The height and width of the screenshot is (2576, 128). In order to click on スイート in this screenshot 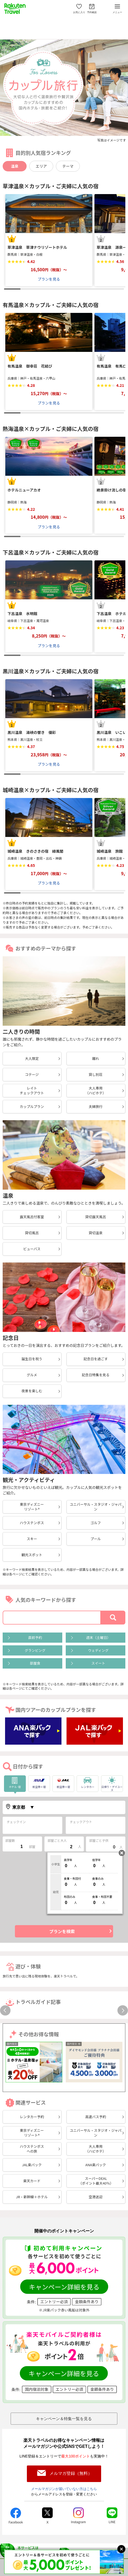, I will do `click(98, 1663)`.